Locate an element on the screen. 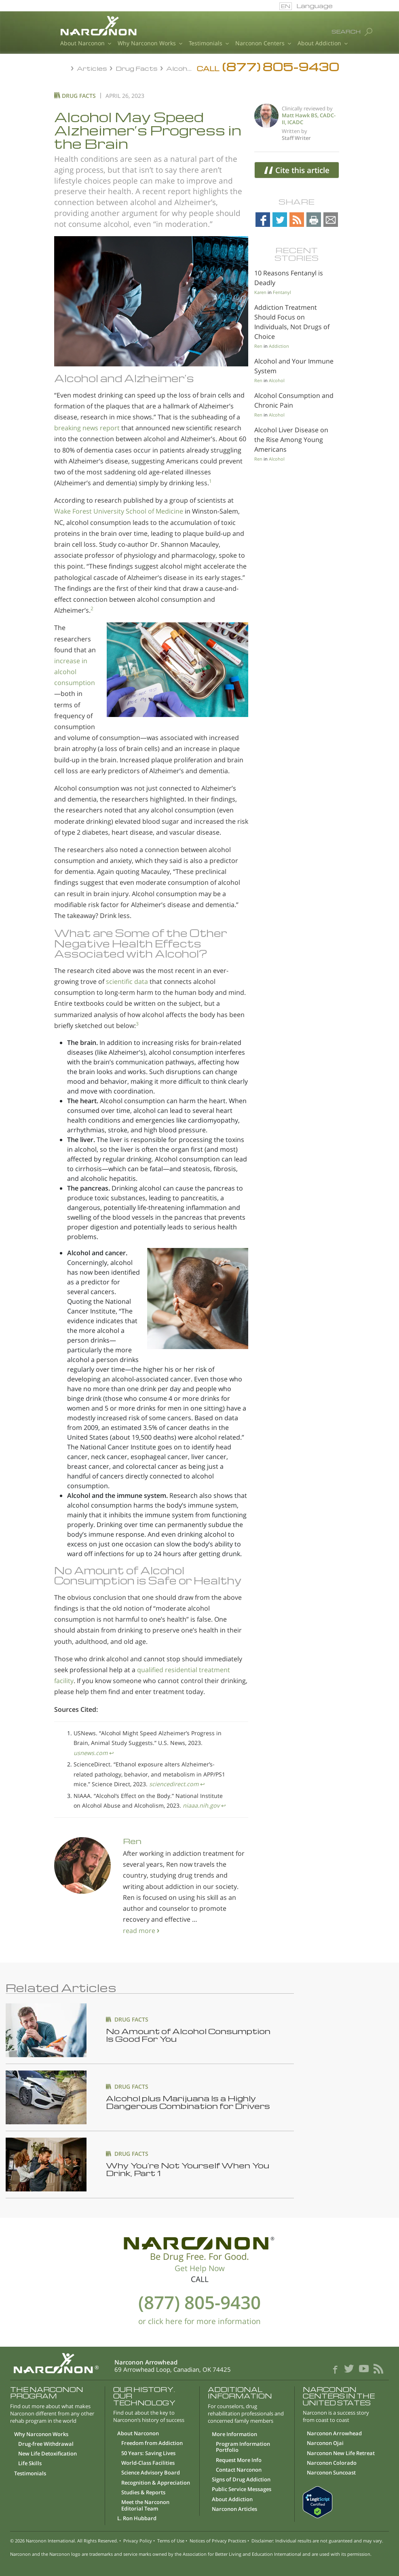 The height and width of the screenshot is (2576, 399). L. Ron Hubbard is located at coordinates (136, 2518).